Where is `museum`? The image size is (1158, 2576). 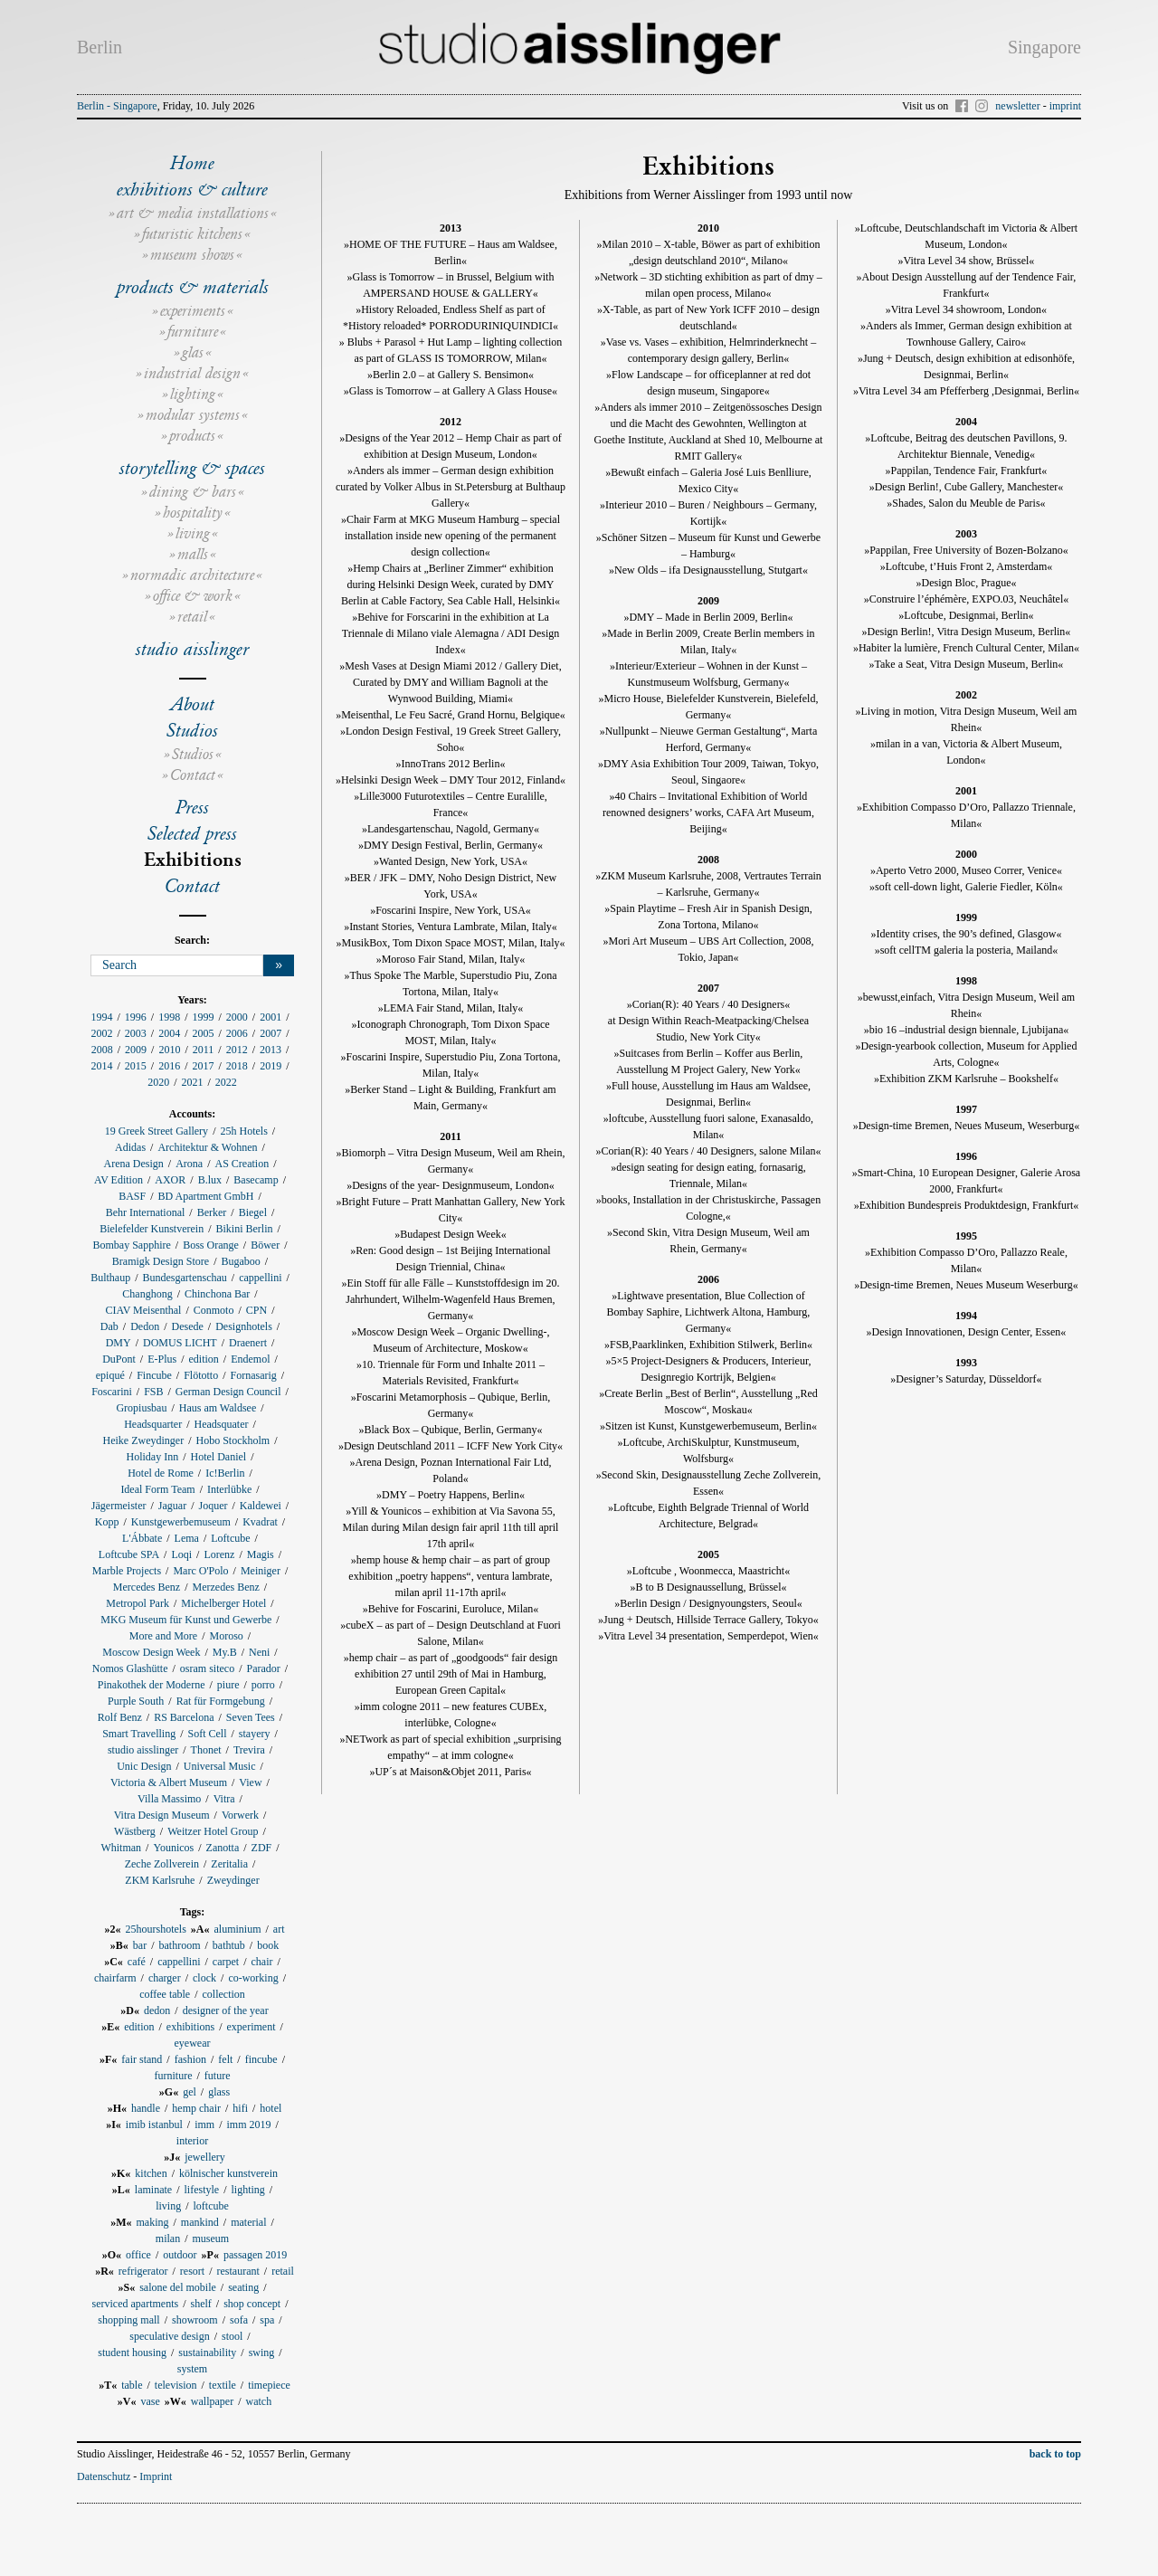 museum is located at coordinates (211, 2238).